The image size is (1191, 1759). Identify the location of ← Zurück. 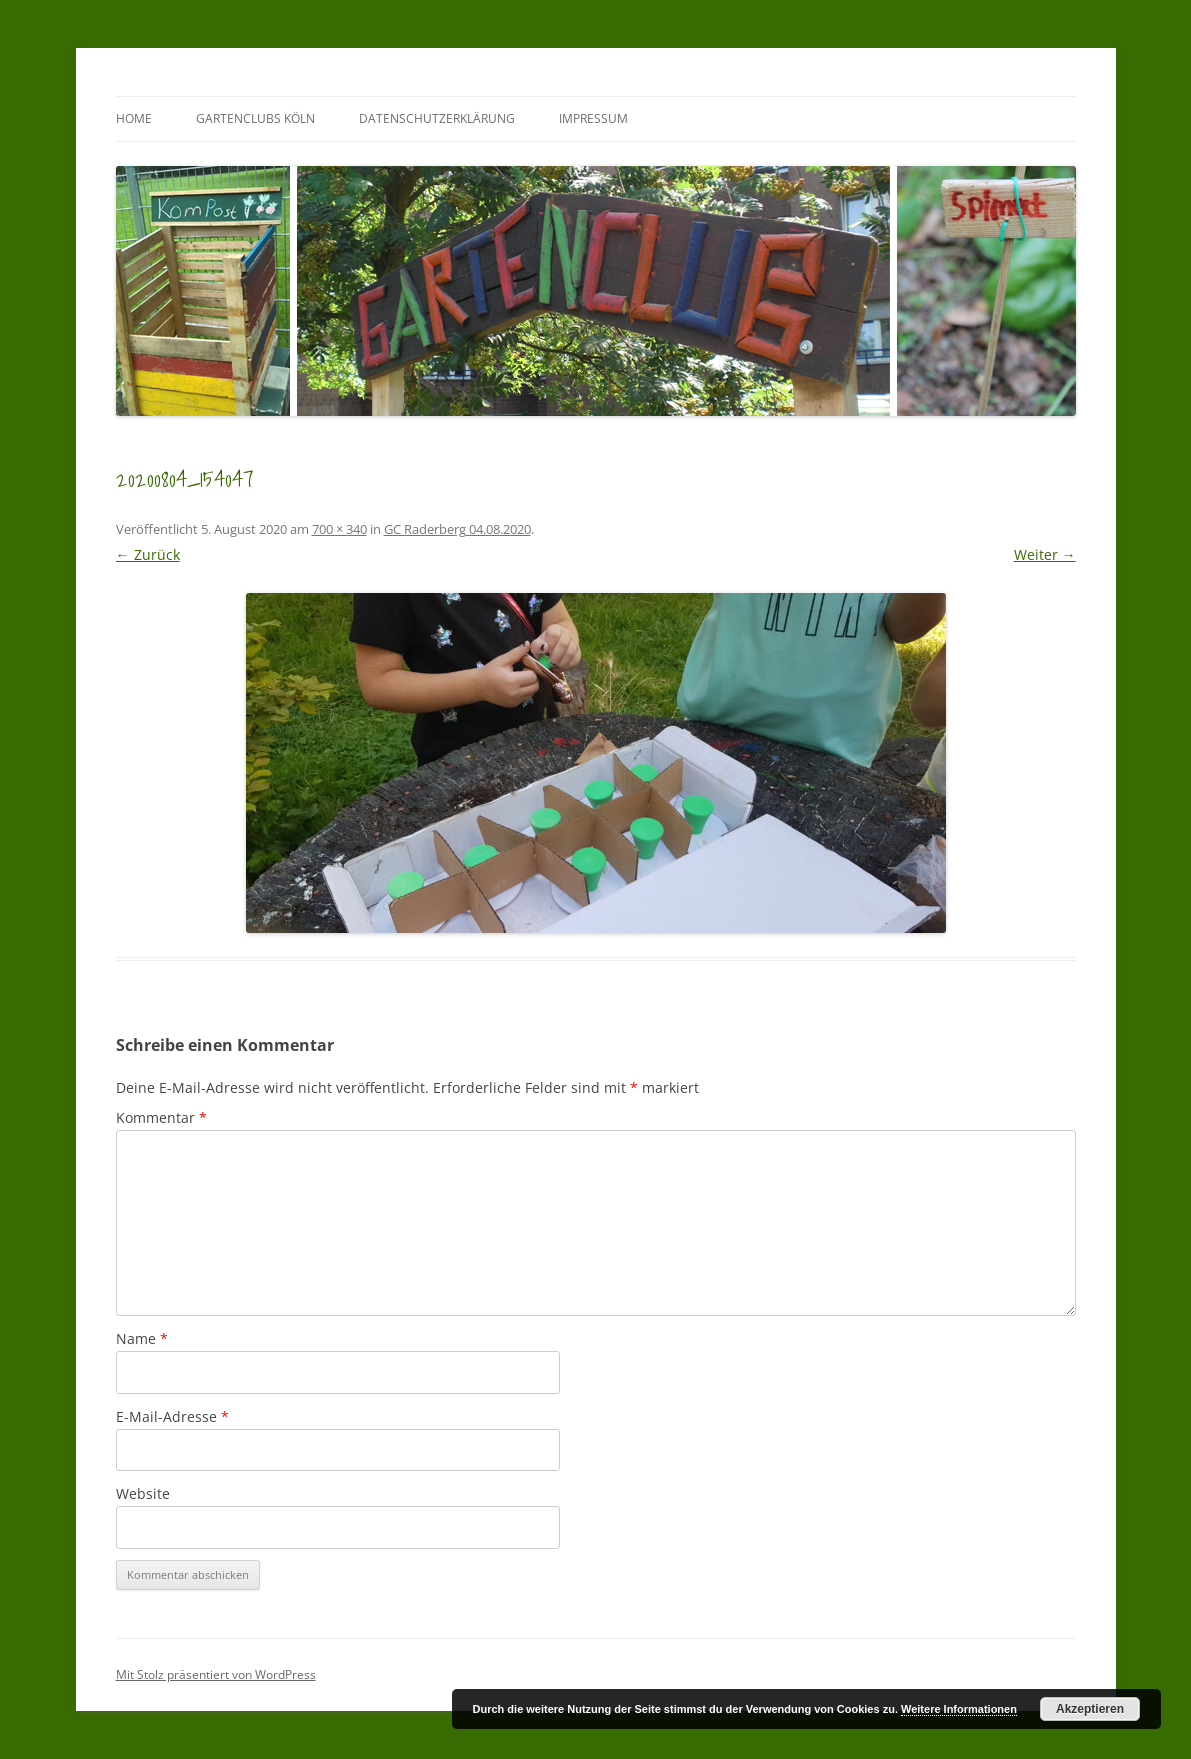
(148, 554).